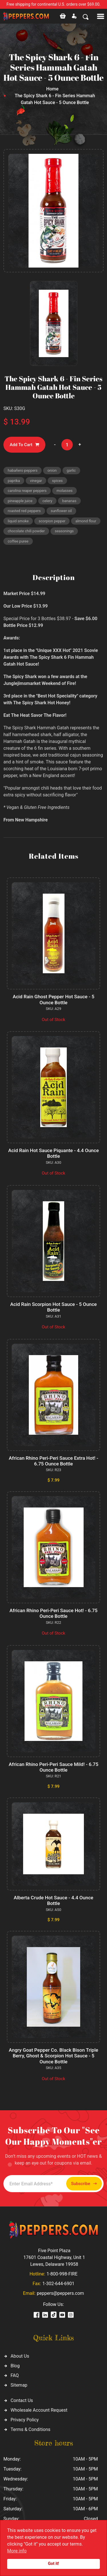  I want to click on FAQ, so click(15, 2375).